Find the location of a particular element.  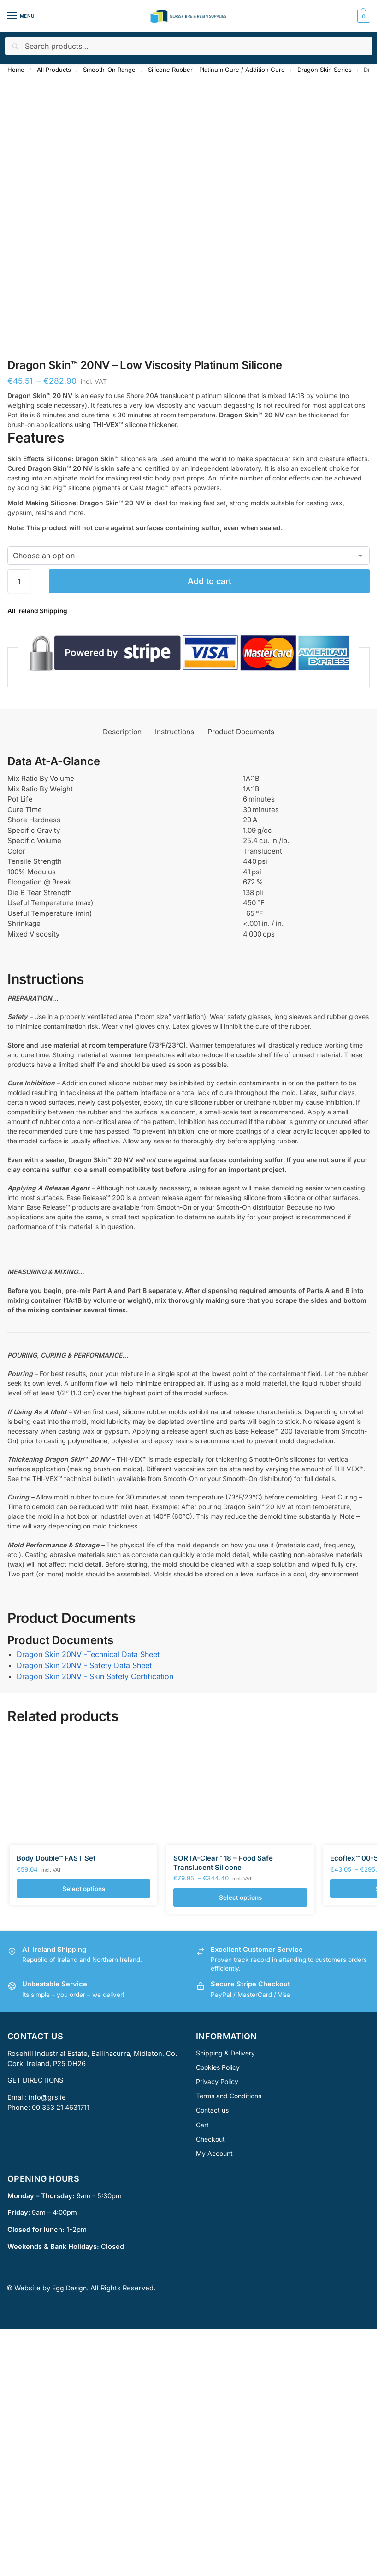

Add to cart is located at coordinates (209, 581).